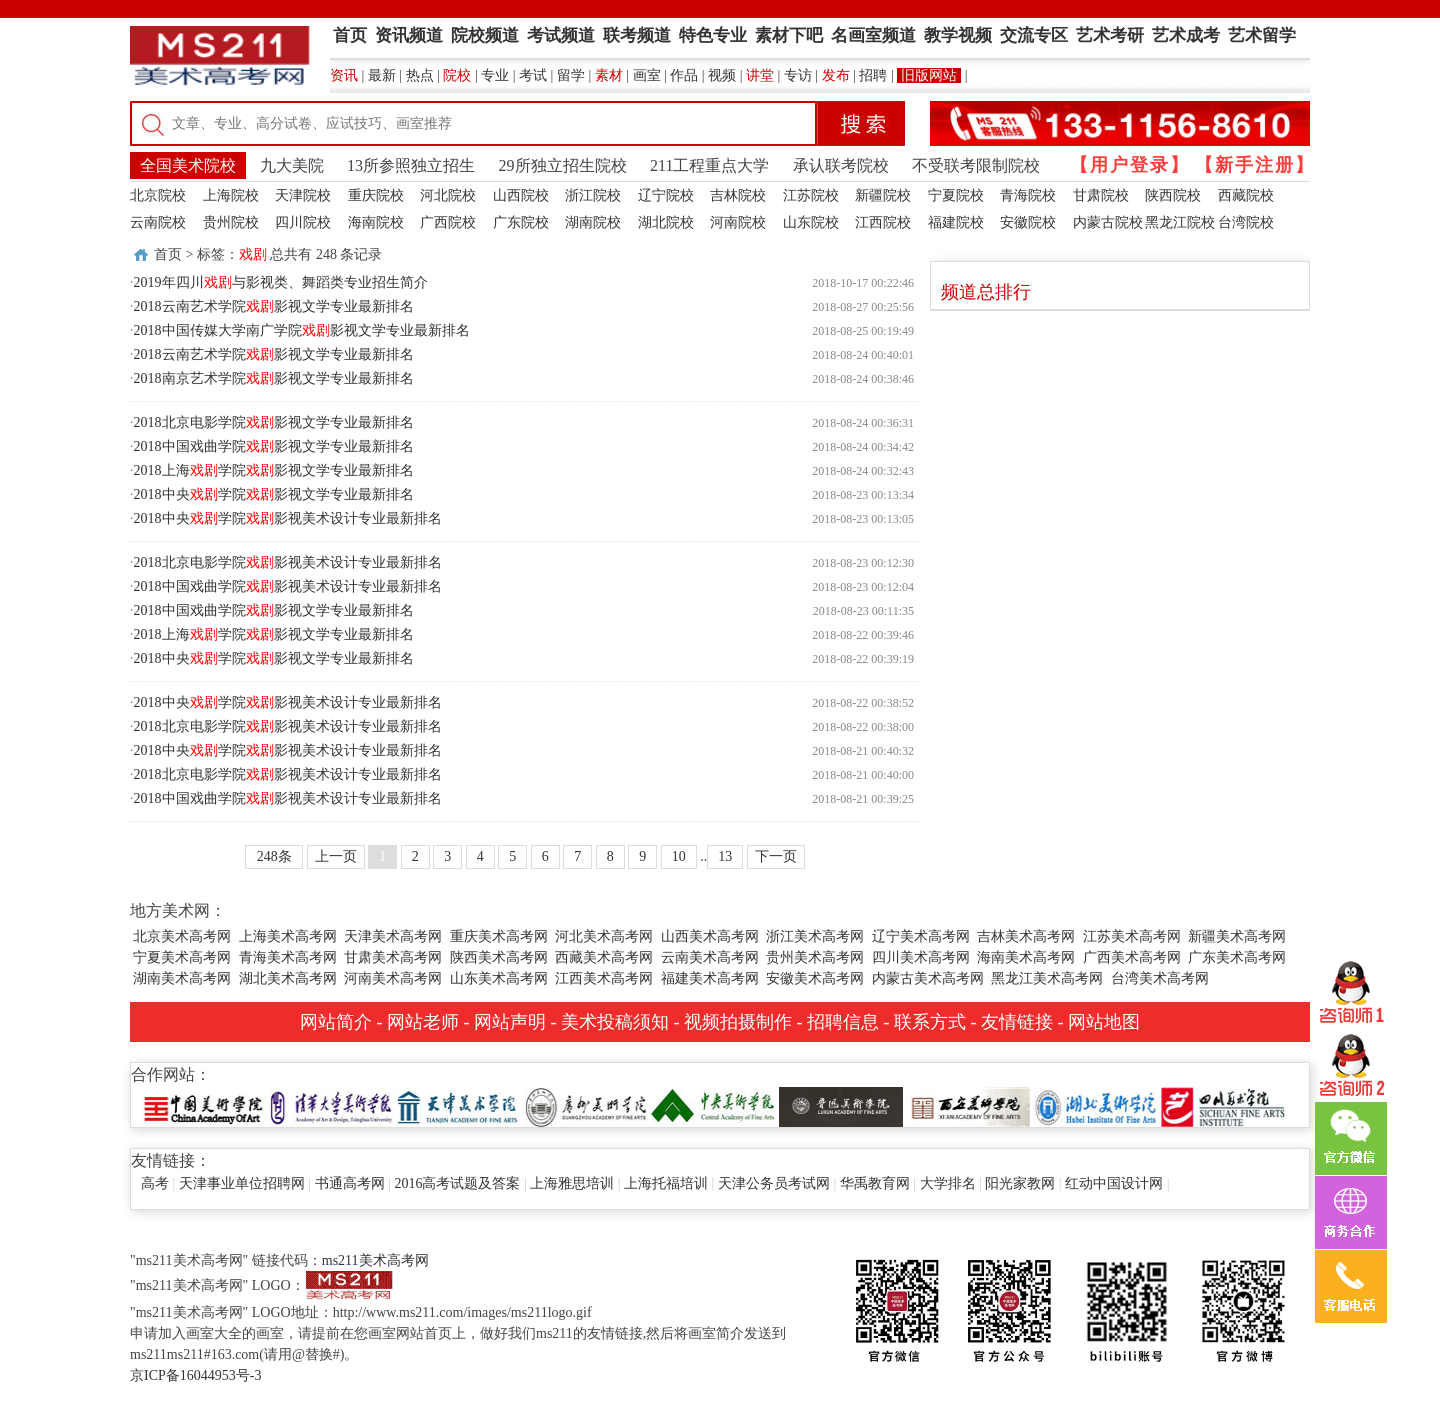  I want to click on 贵州院校, so click(231, 222).